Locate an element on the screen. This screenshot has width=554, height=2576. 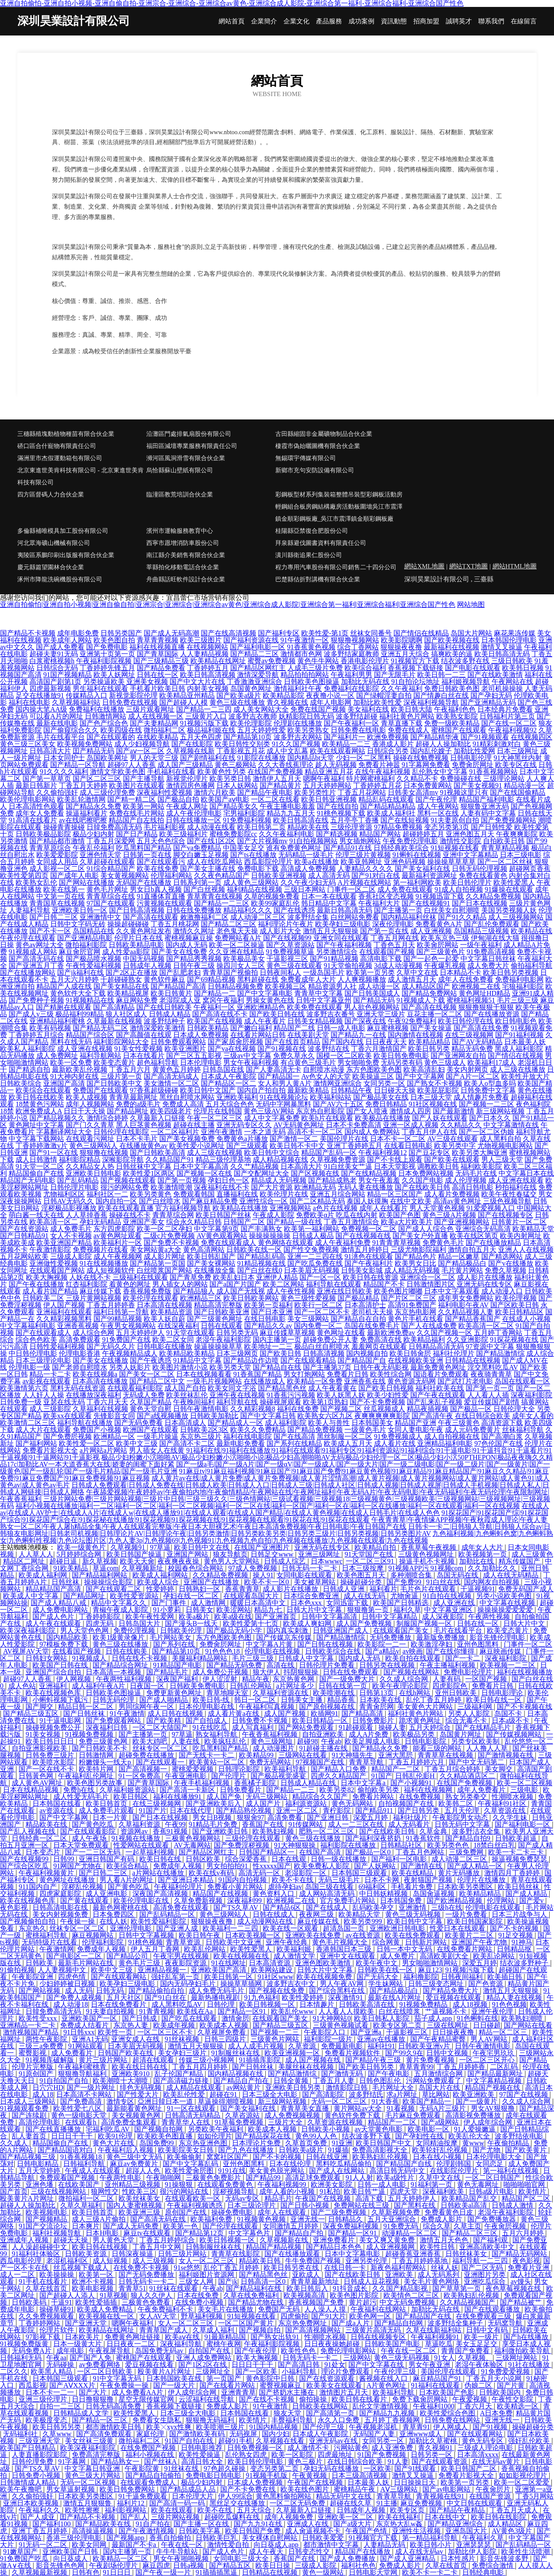
日韩午夜激情电影 is located at coordinates (201, 1408).